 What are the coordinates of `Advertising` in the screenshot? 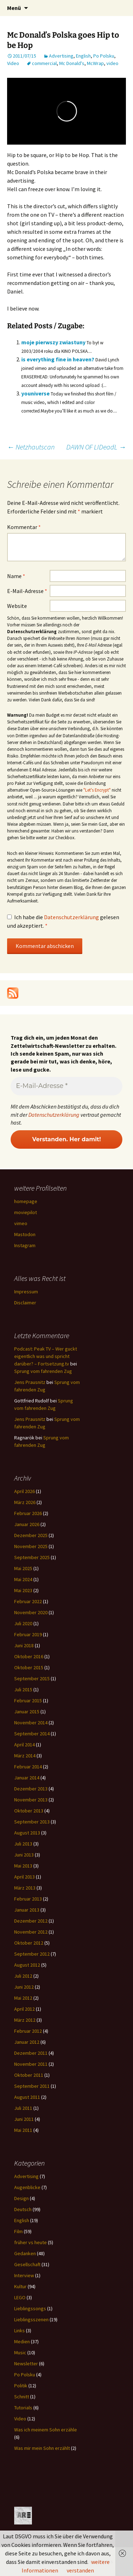 It's located at (61, 56).